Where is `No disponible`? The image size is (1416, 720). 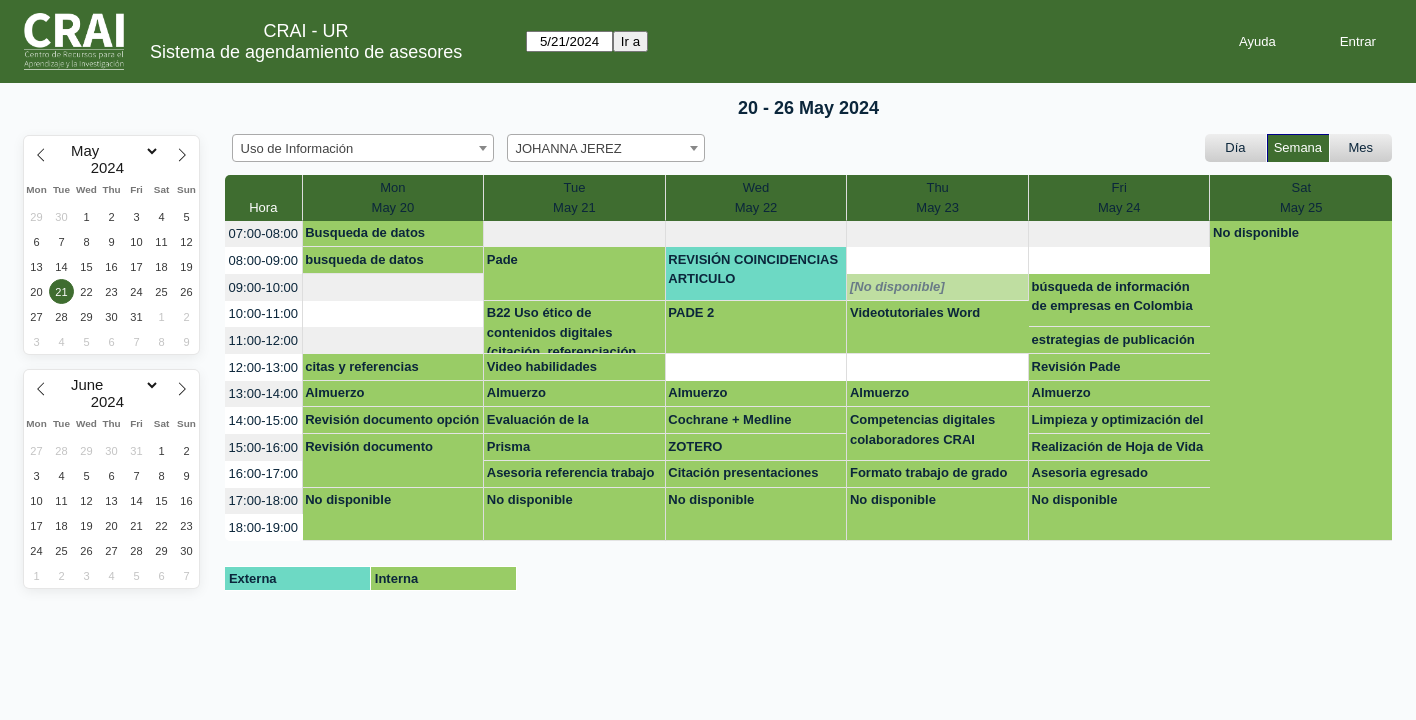
No disponible is located at coordinates (1256, 232).